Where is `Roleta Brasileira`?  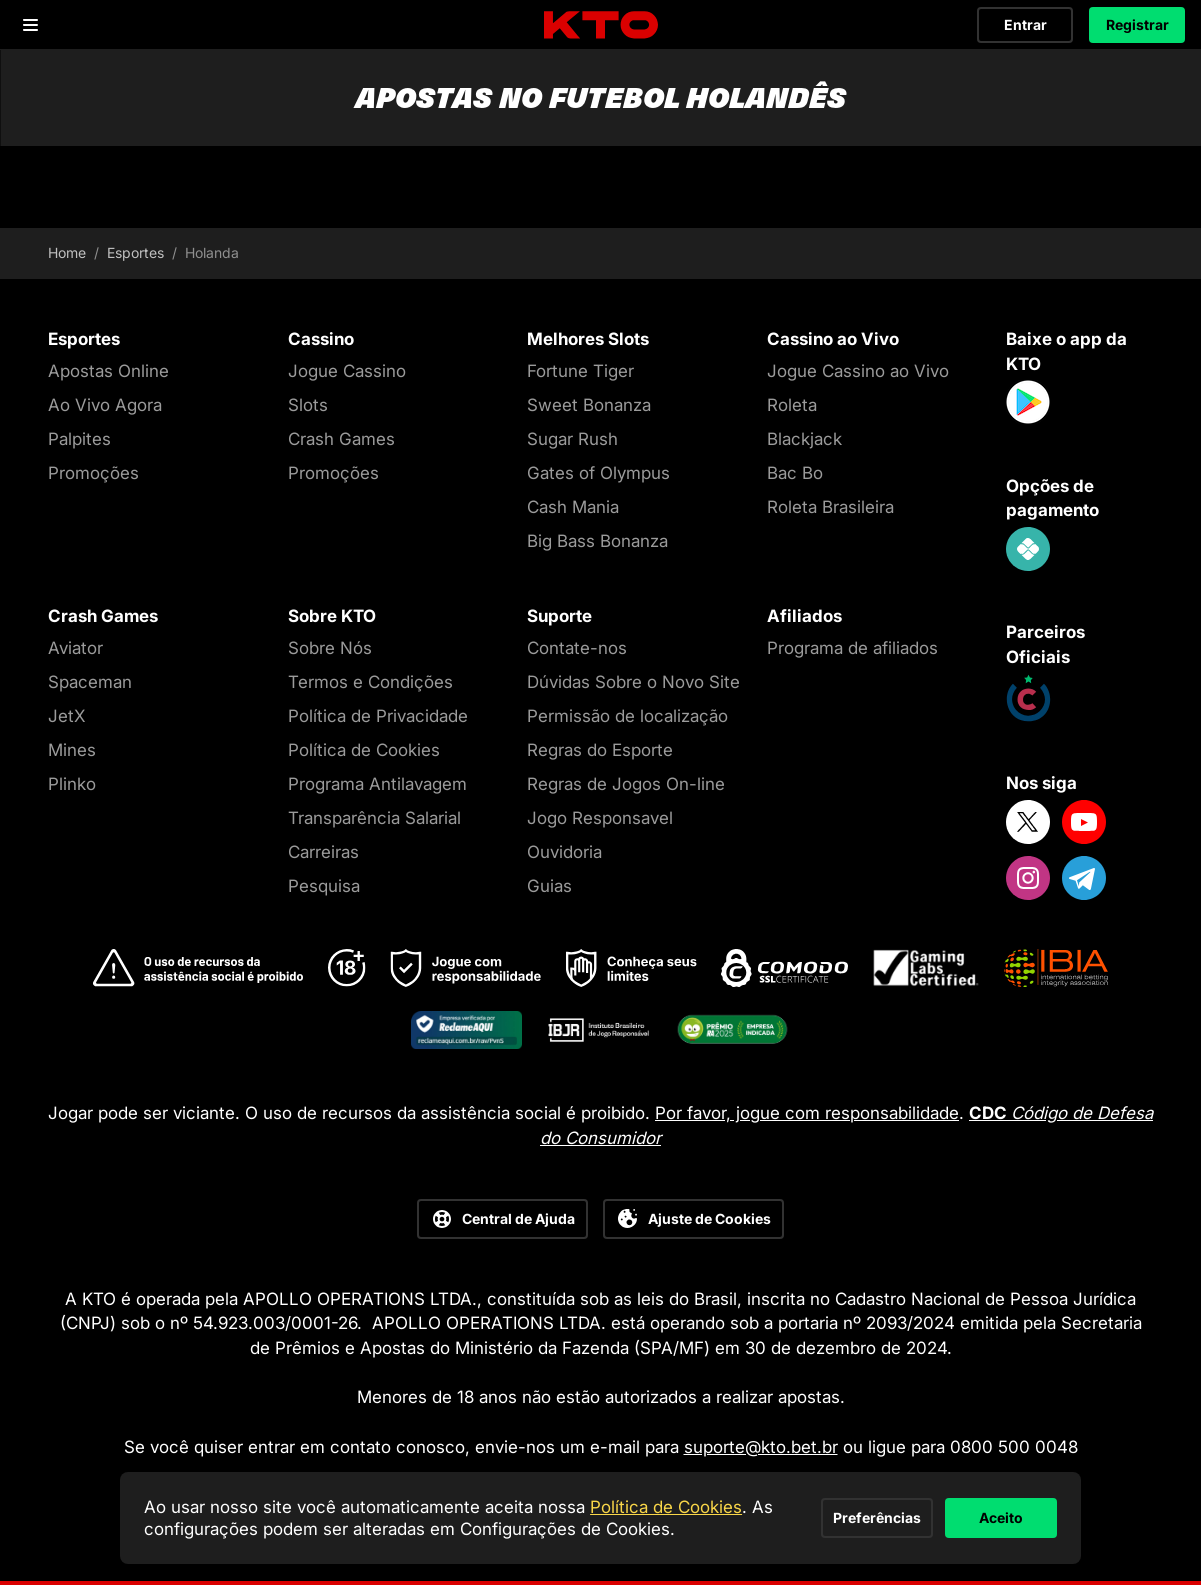 Roleta Brasileira is located at coordinates (830, 507).